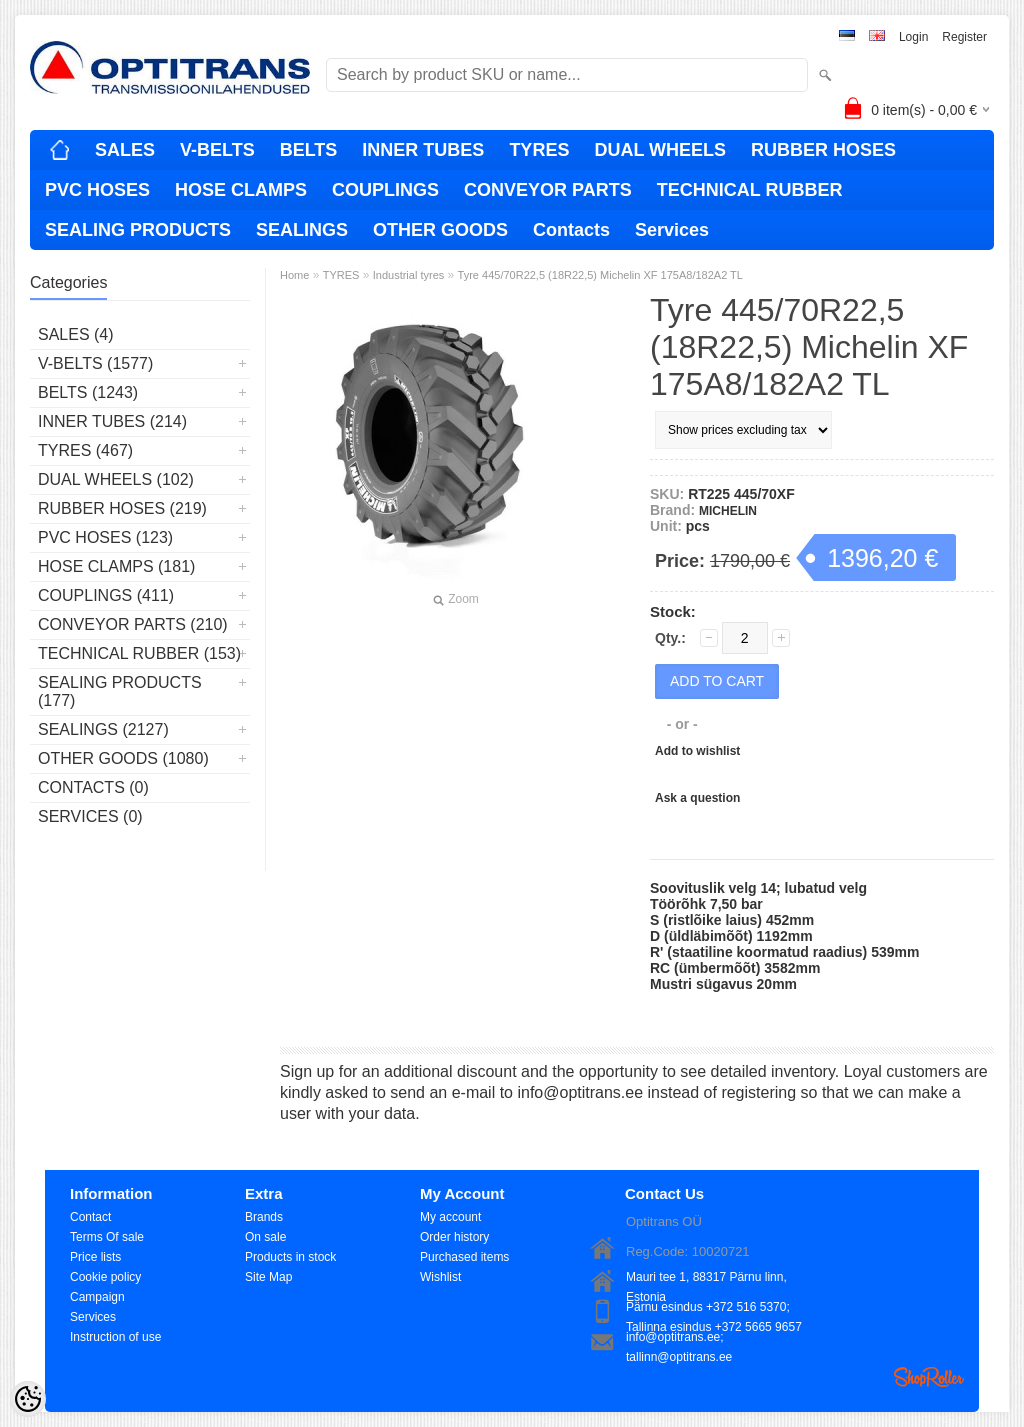 The width and height of the screenshot is (1024, 1427). I want to click on Contacts, so click(571, 230).